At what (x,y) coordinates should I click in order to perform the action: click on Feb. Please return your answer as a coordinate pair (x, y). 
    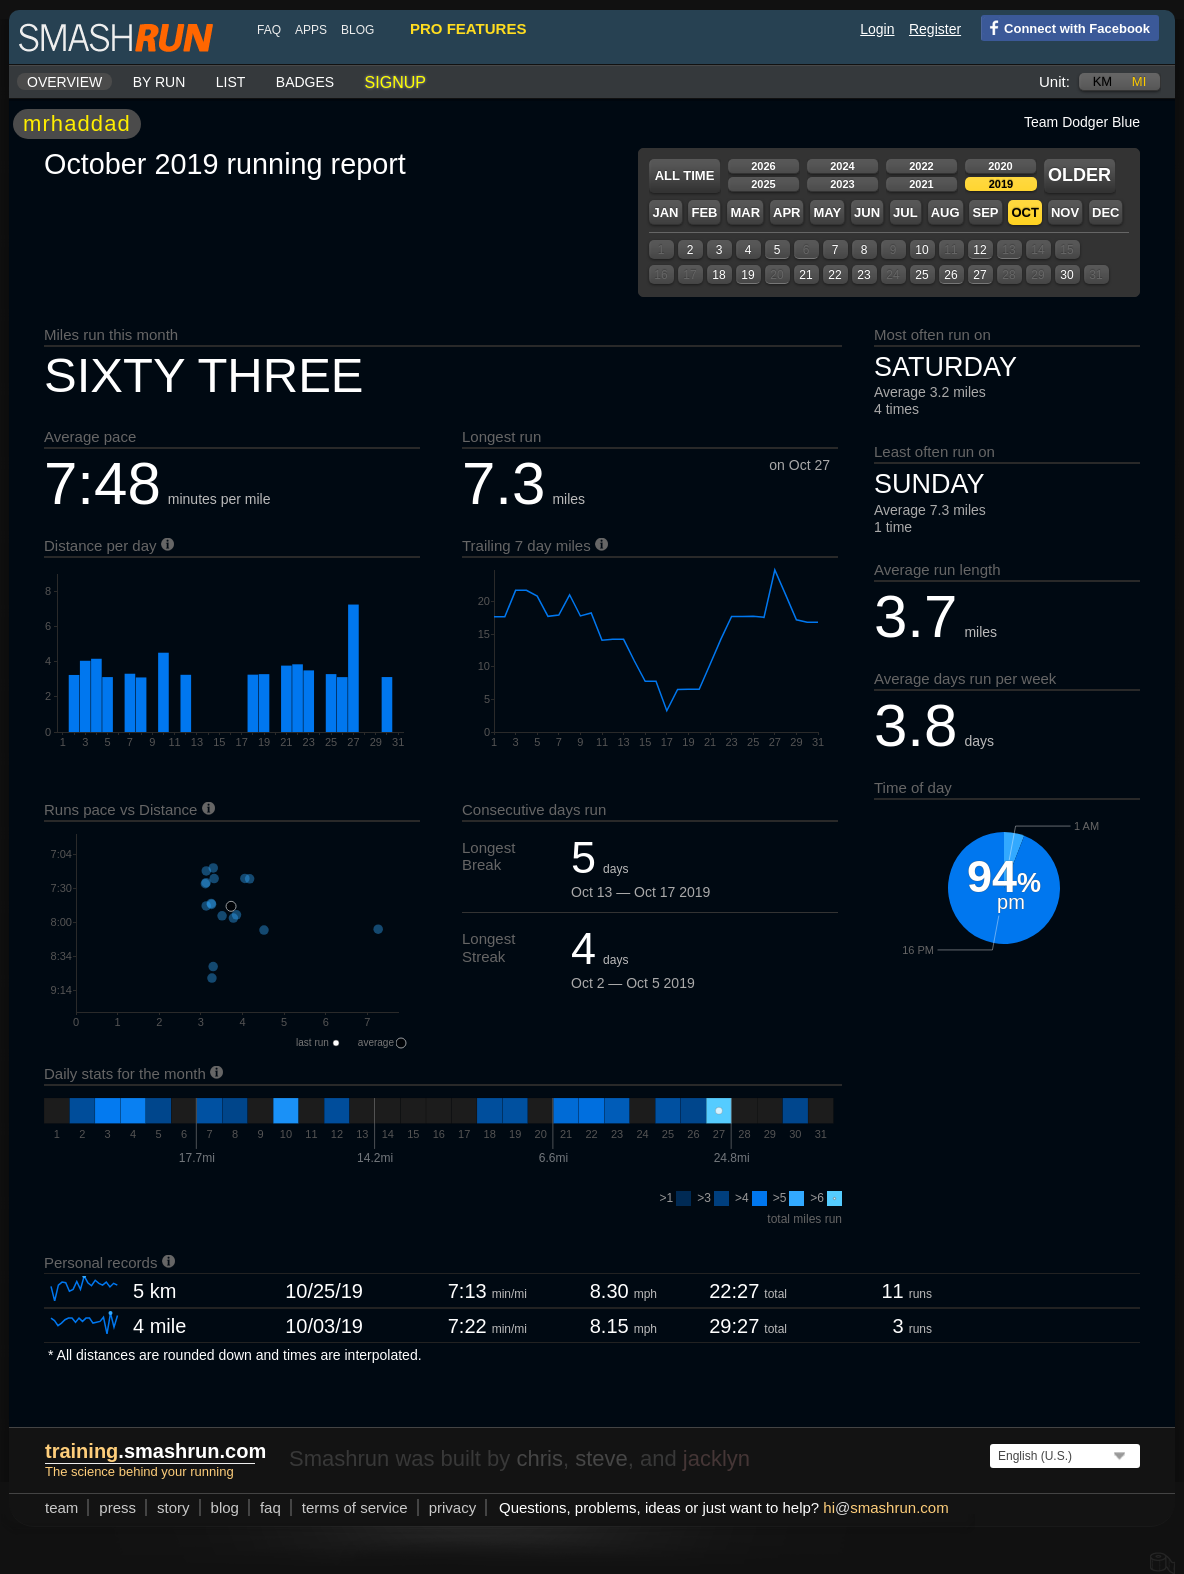
    Looking at the image, I should click on (704, 212).